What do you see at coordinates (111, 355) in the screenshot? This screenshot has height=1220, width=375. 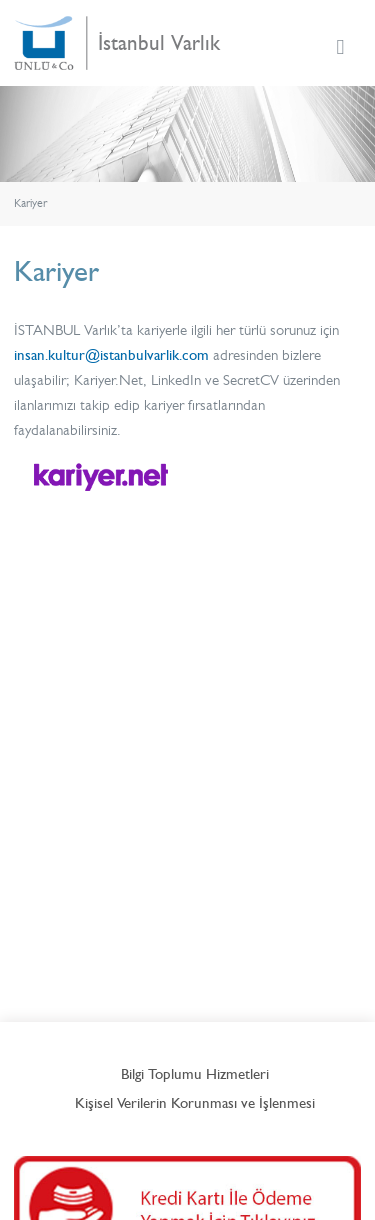 I see `insan.kultur@istanbulvarlik.com` at bounding box center [111, 355].